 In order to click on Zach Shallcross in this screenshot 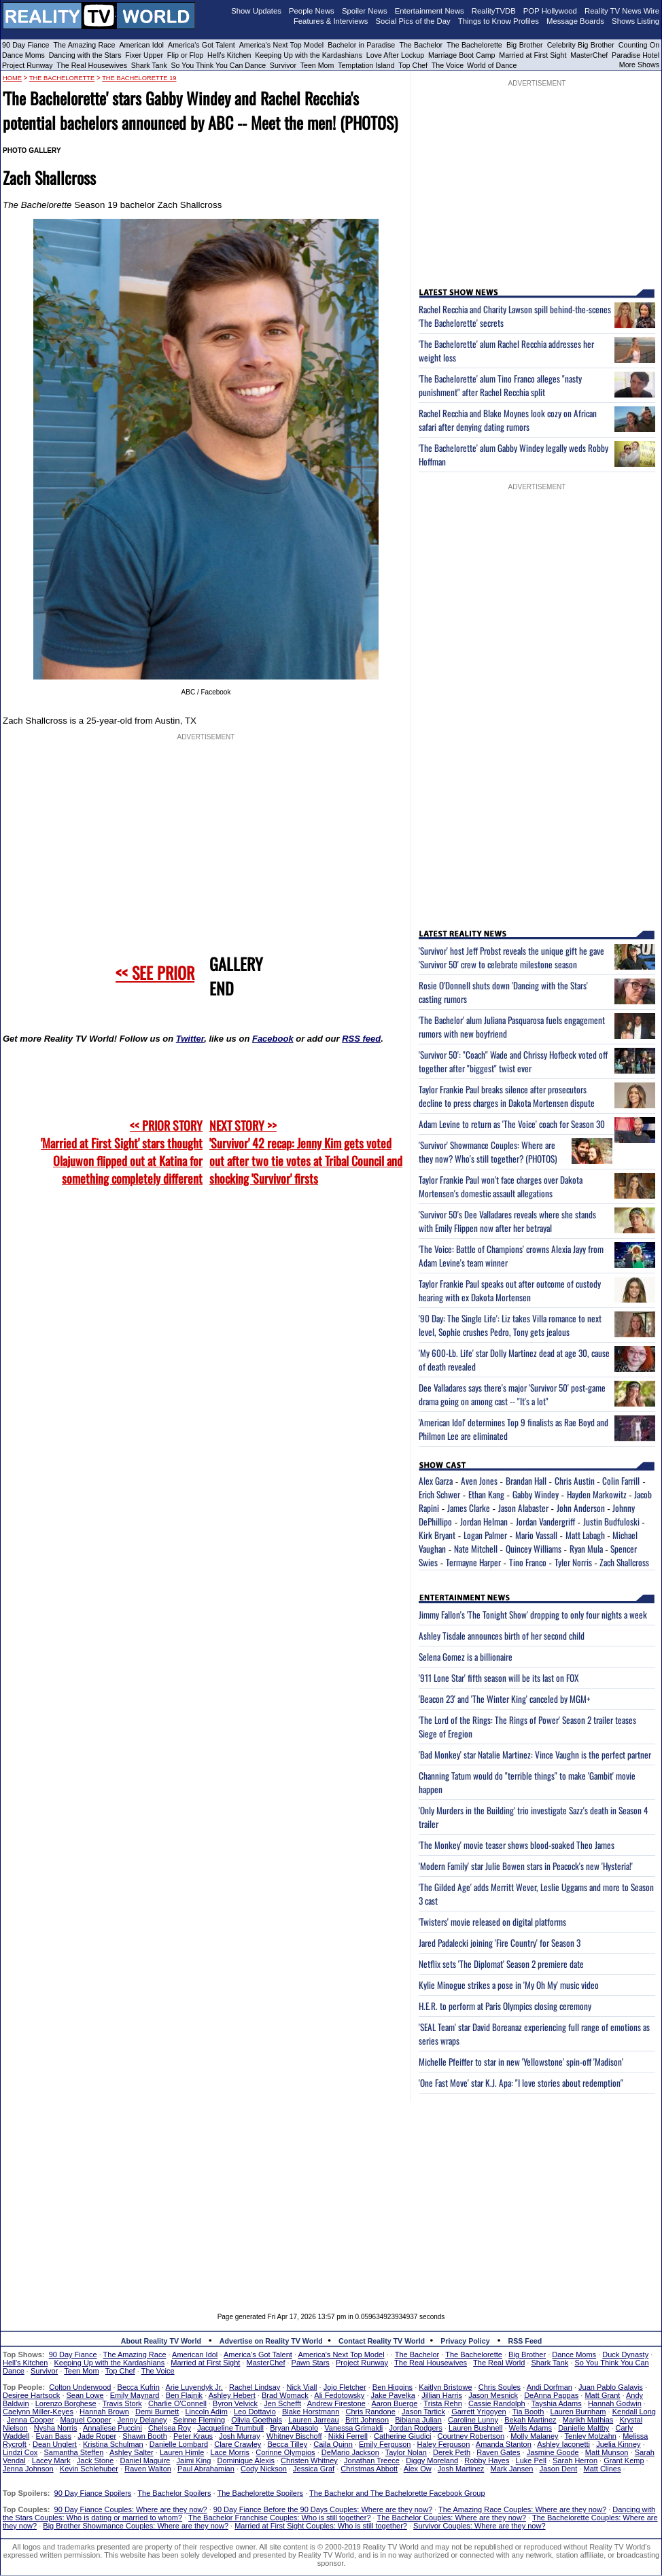, I will do `click(624, 1562)`.